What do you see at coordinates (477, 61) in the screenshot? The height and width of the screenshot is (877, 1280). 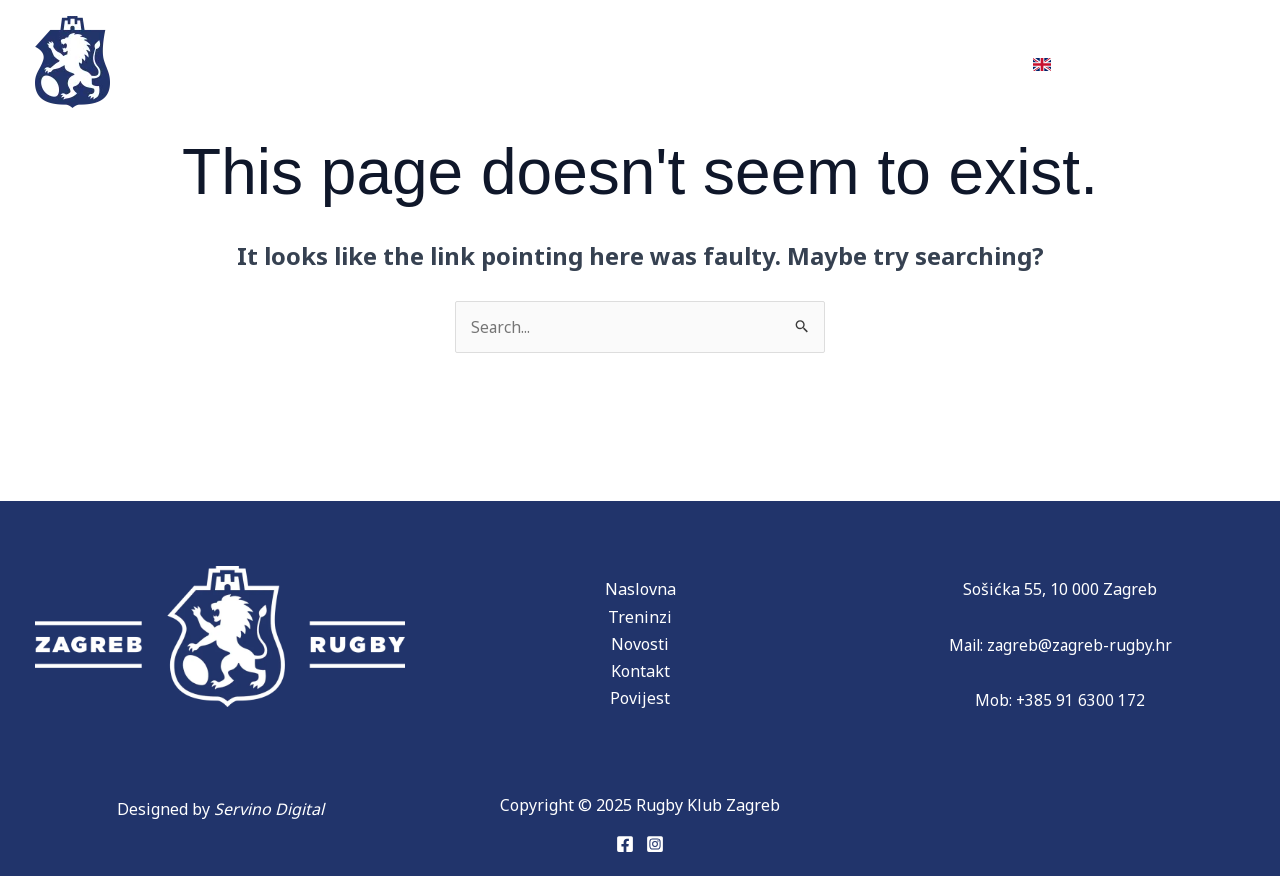 I see `Povijest` at bounding box center [477, 61].